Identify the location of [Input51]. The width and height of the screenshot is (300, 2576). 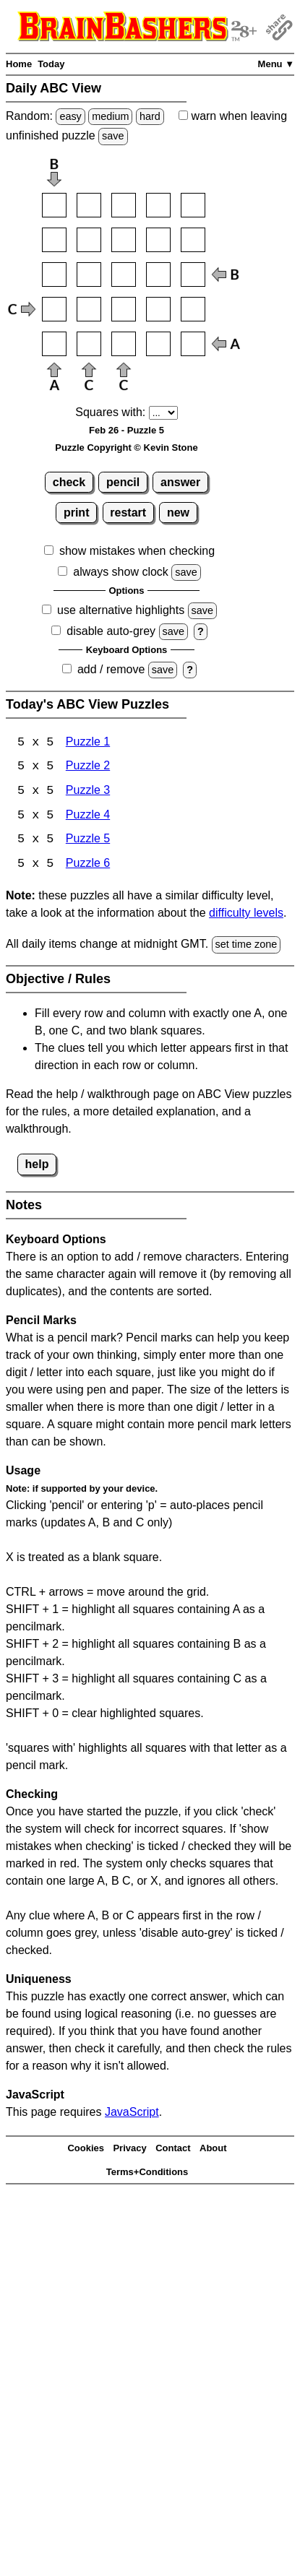
(54, 344).